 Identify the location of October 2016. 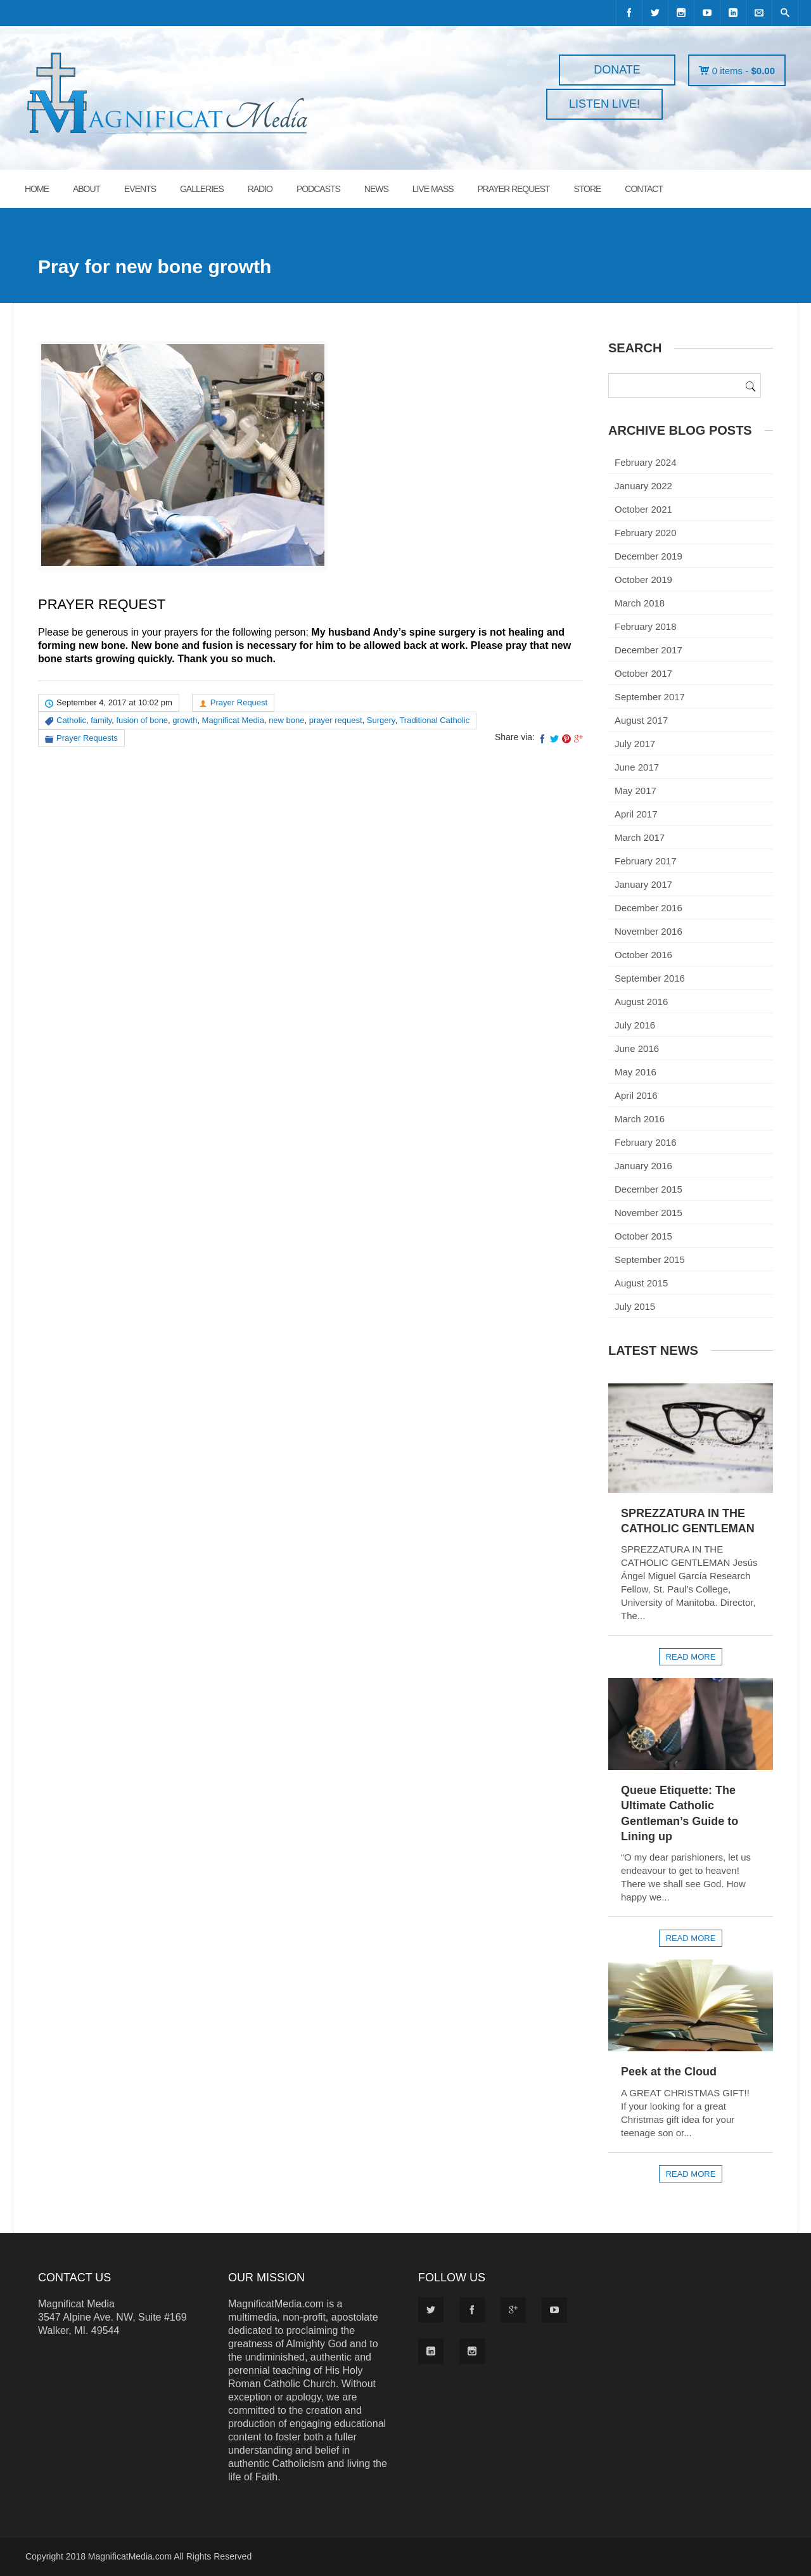
(643, 954).